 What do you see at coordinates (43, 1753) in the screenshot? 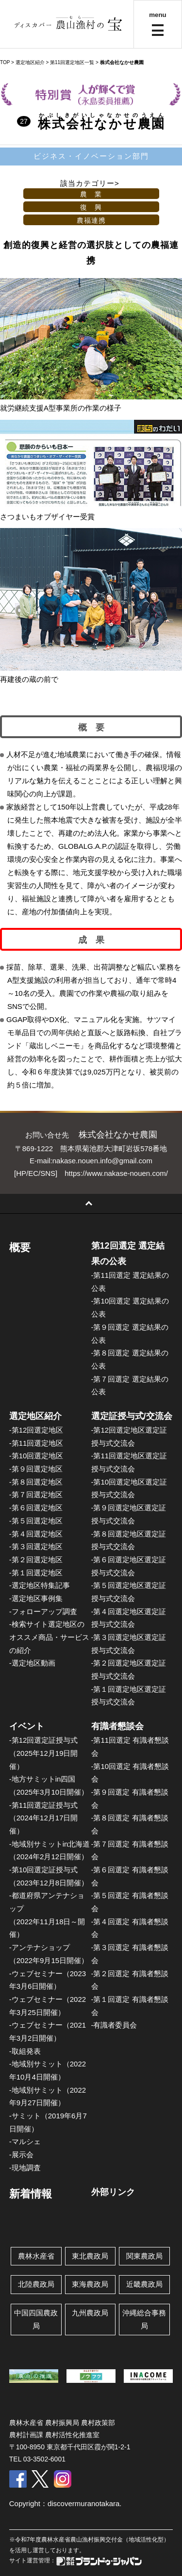
I see `-第12回選定証授与式（2025年12月19日開催）` at bounding box center [43, 1753].